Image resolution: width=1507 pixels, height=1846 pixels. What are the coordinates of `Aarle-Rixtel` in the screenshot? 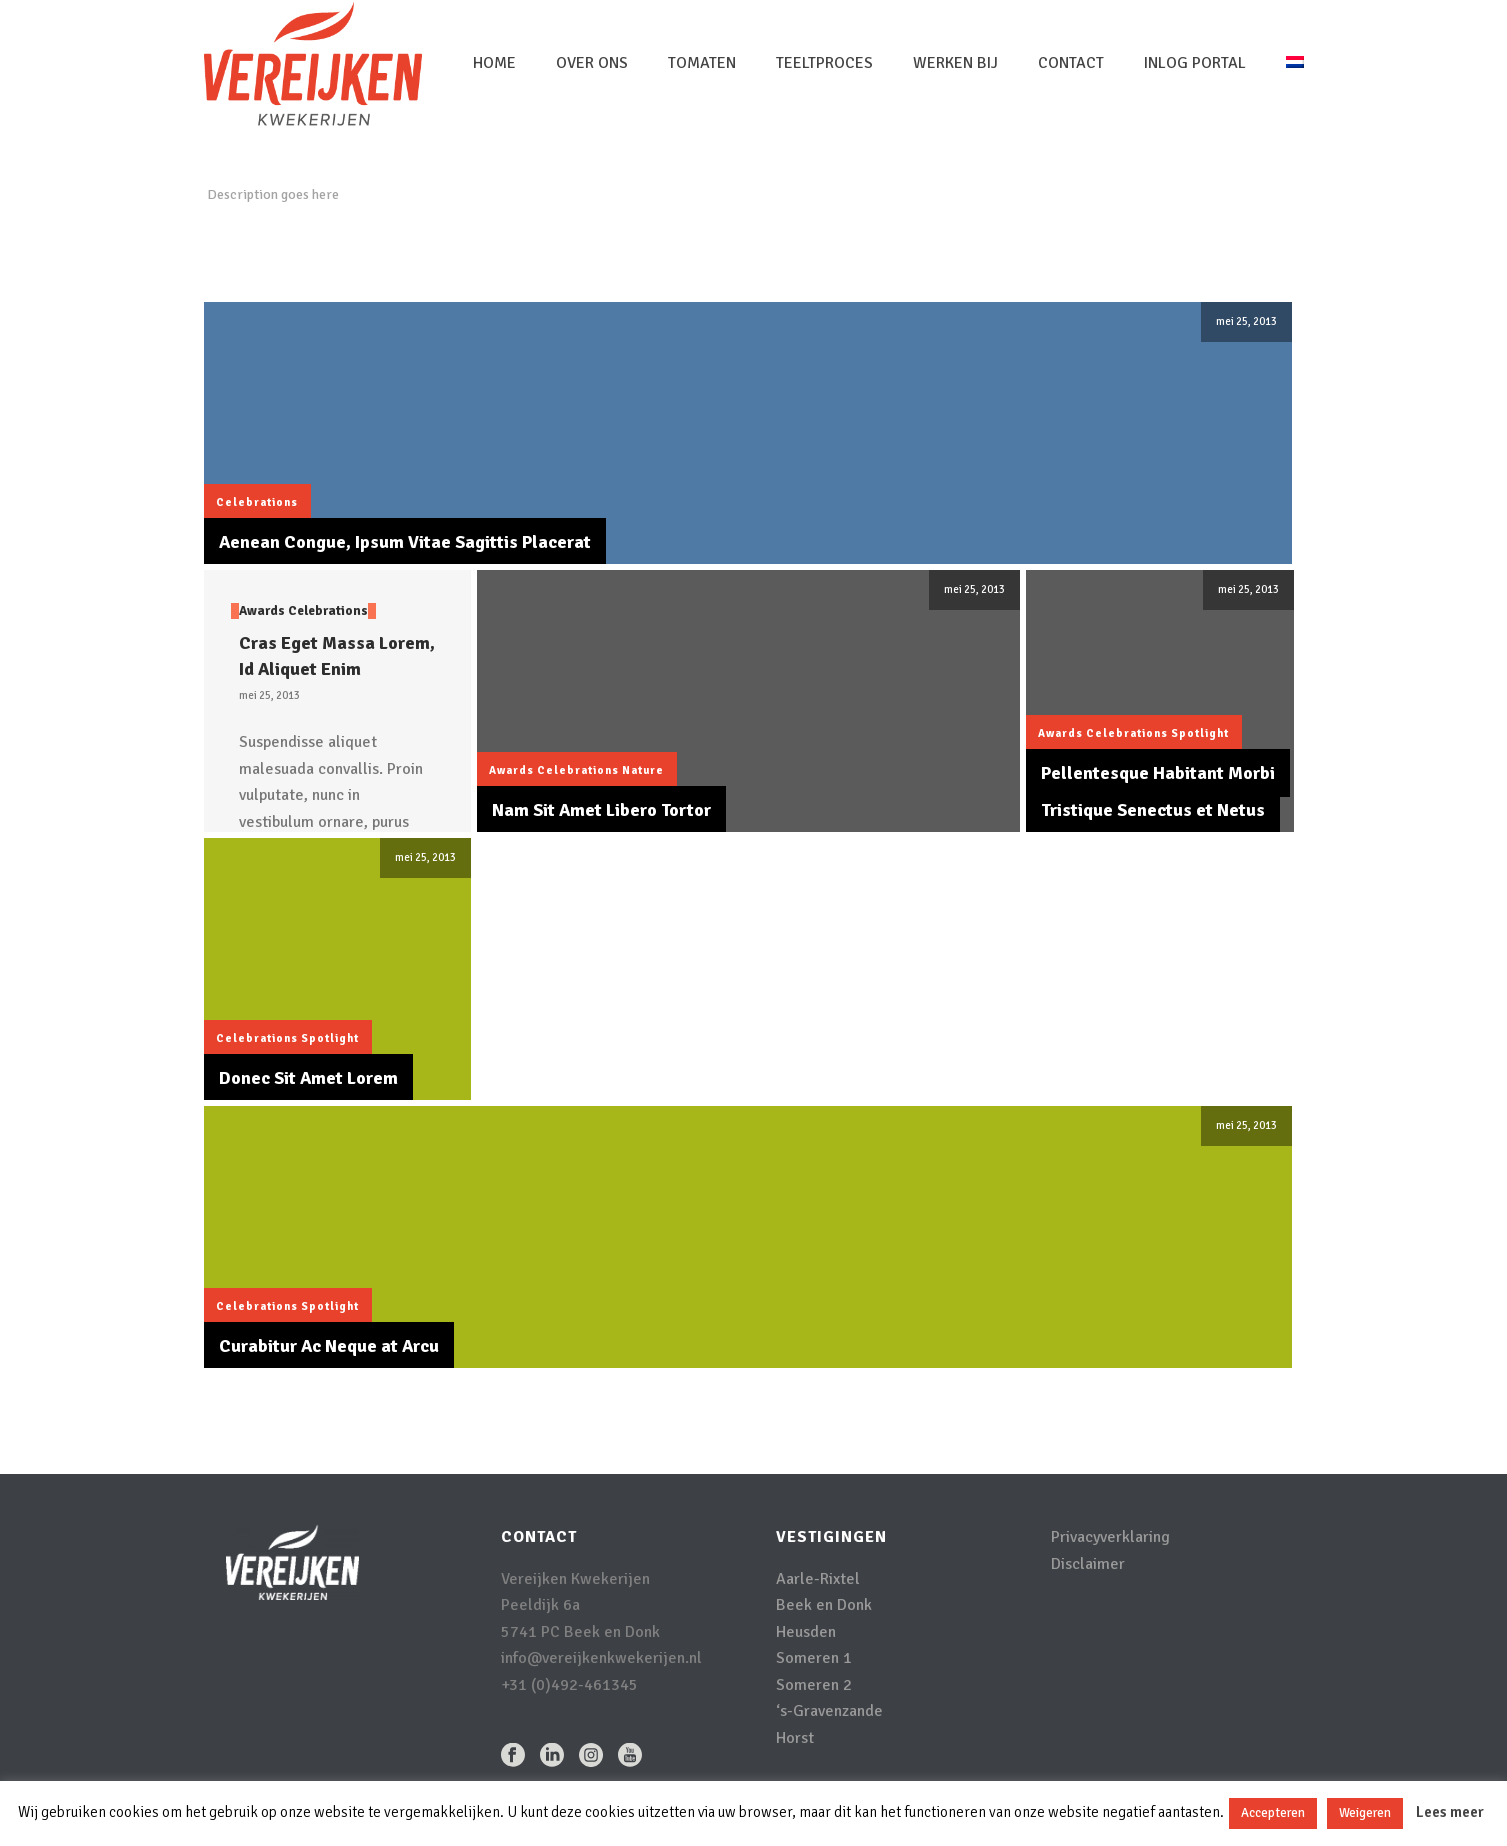 It's located at (818, 1579).